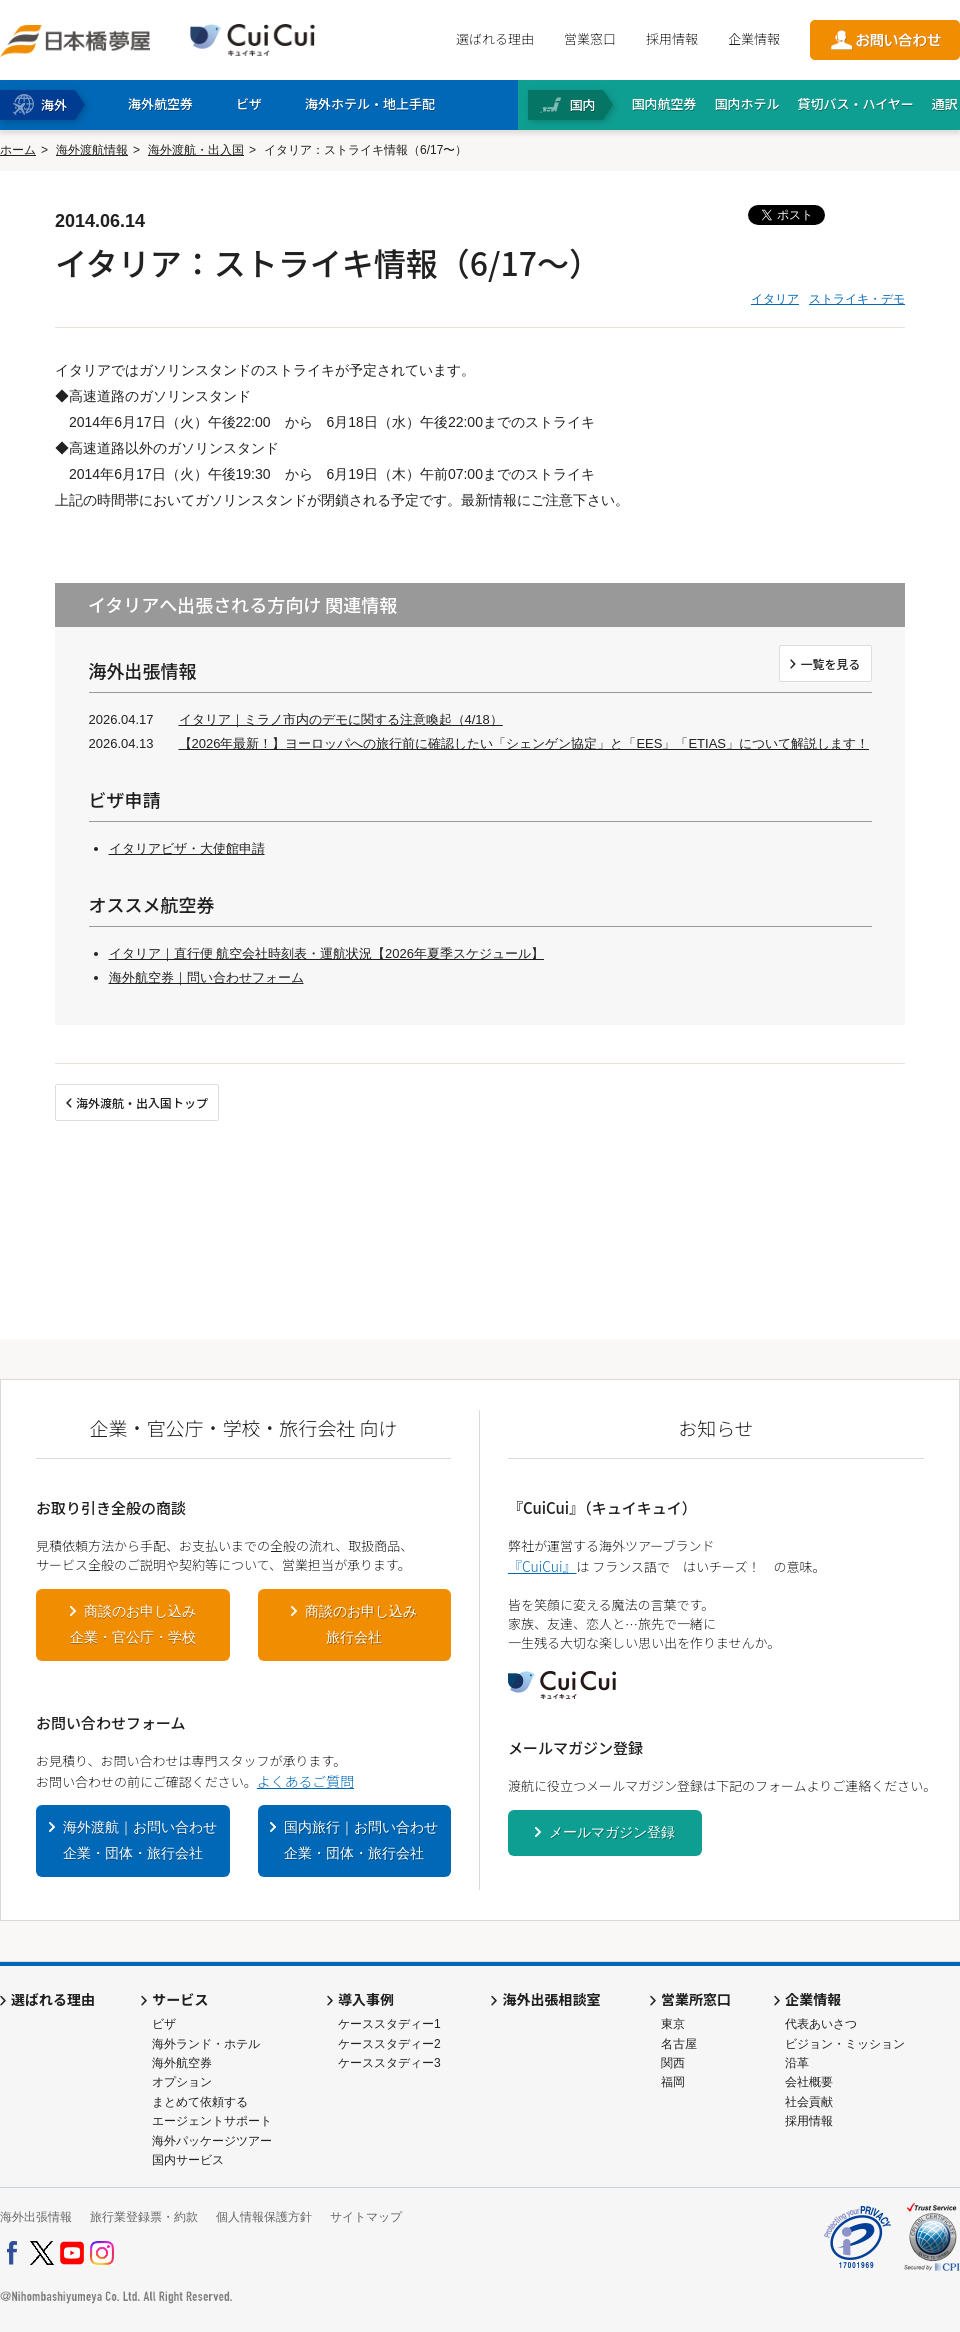 The image size is (960, 2332). What do you see at coordinates (188, 2160) in the screenshot?
I see `国内サービス` at bounding box center [188, 2160].